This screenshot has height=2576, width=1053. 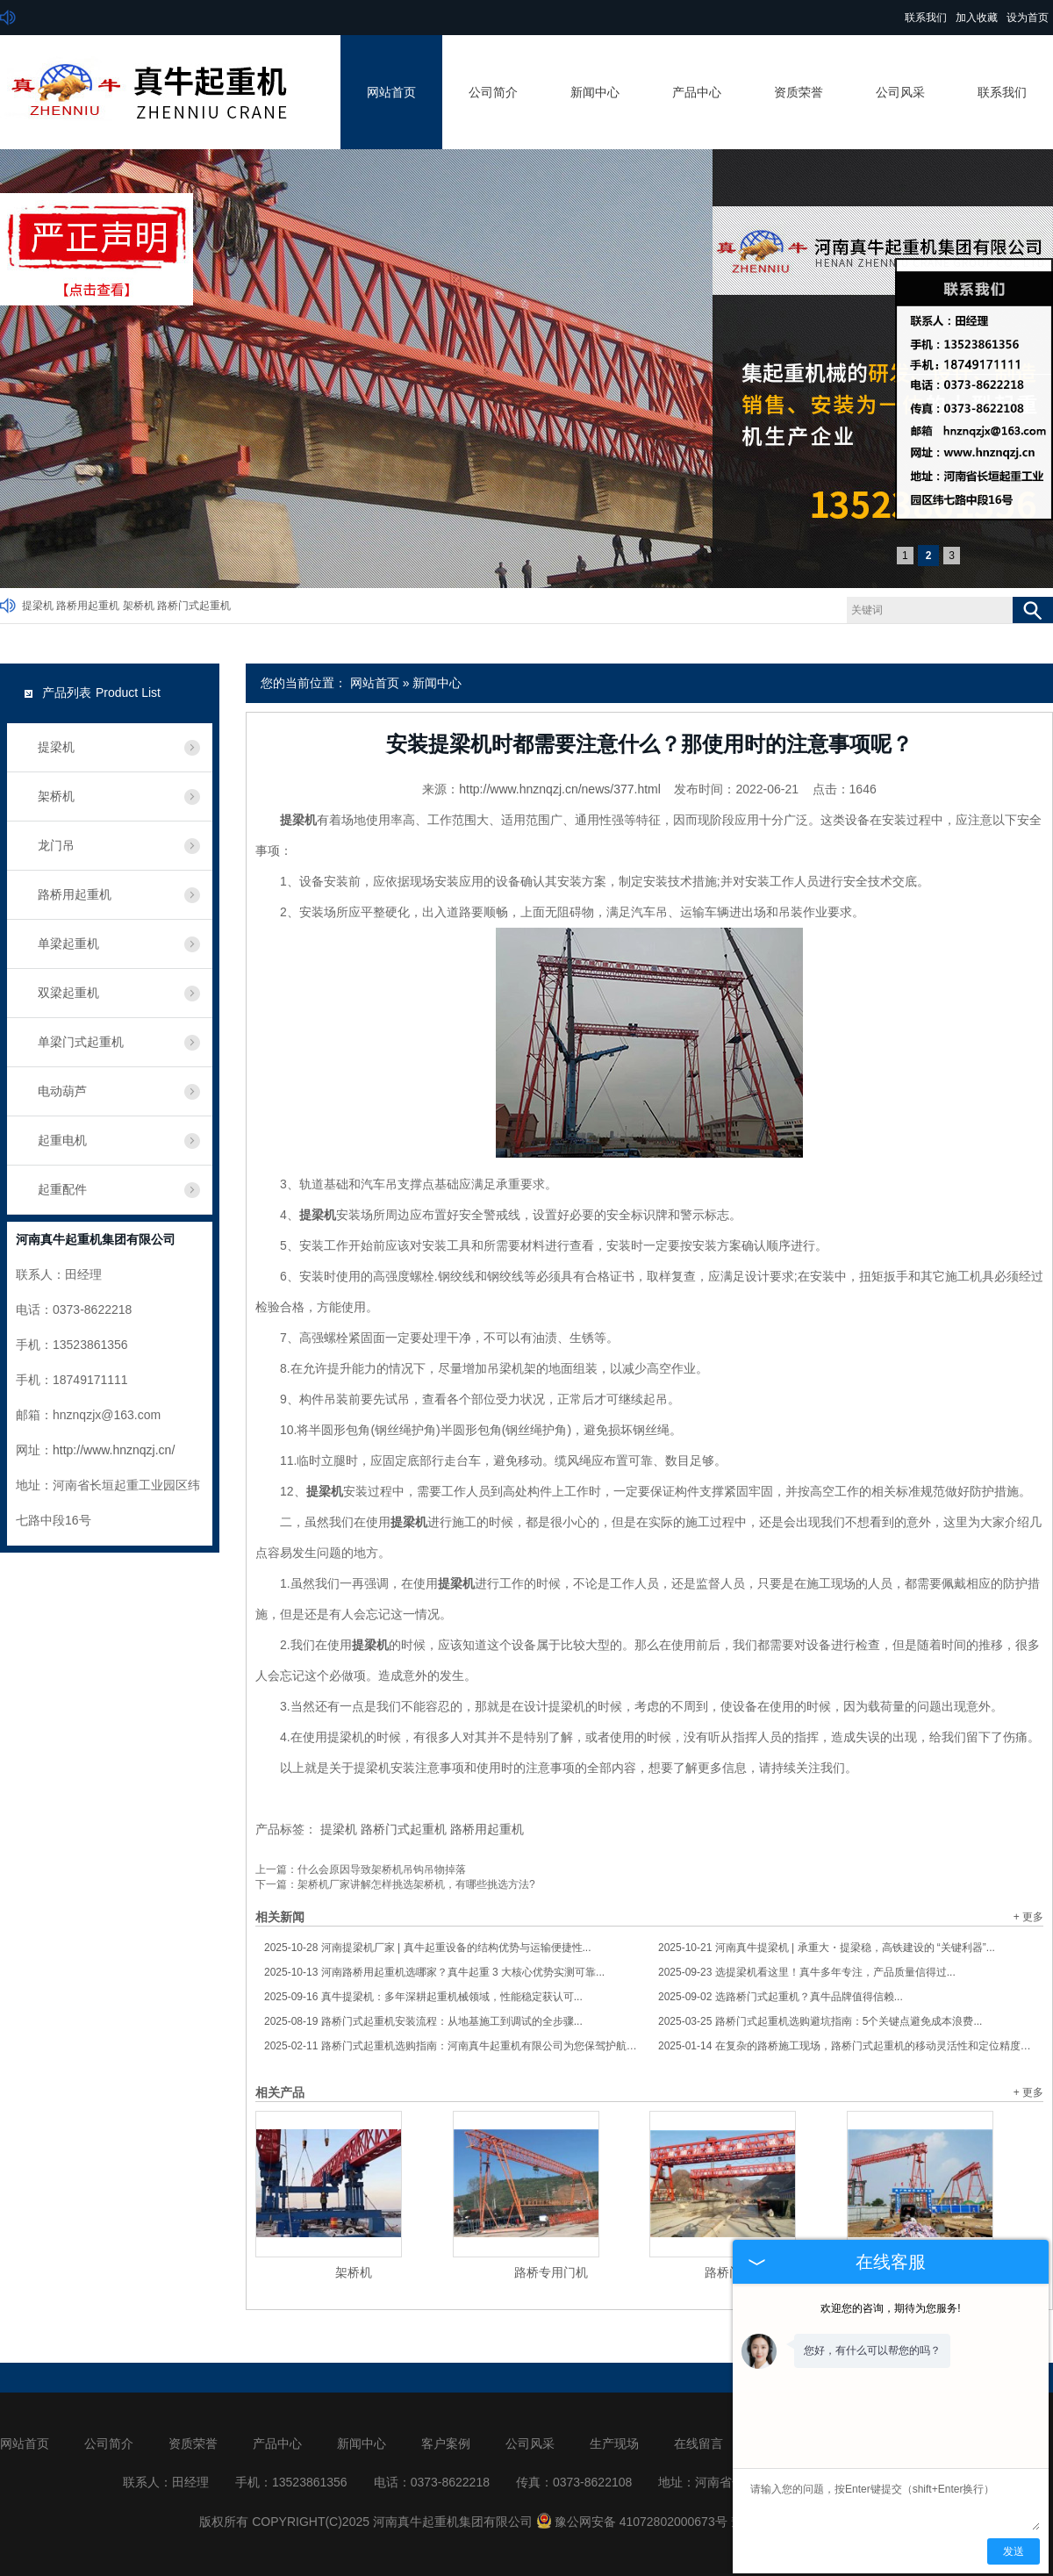 I want to click on 资质荣誉, so click(x=798, y=92).